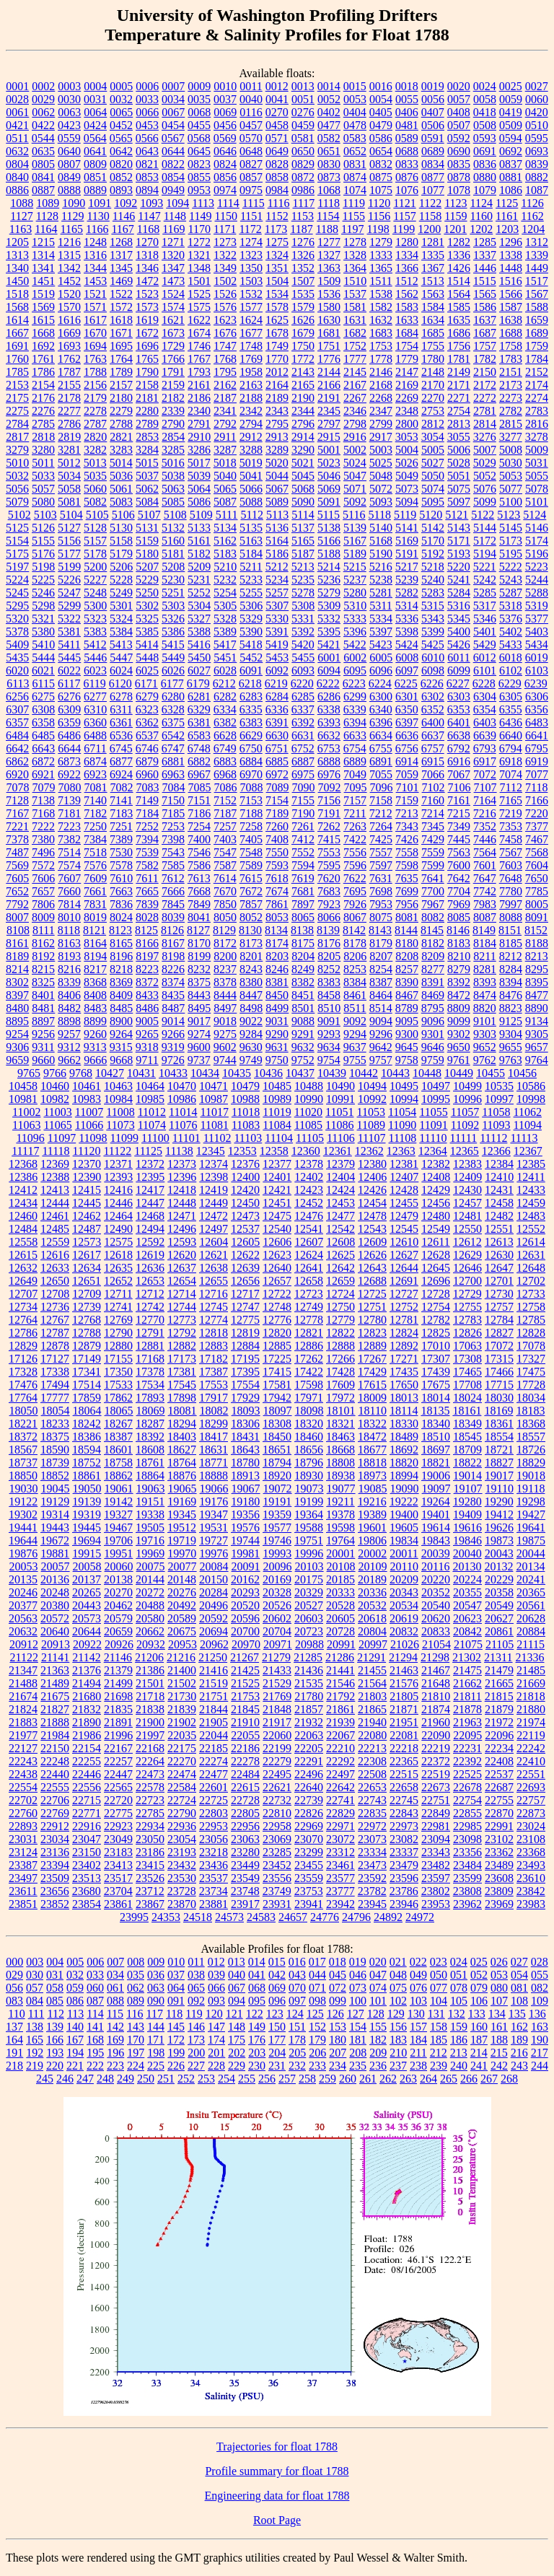  Describe the element at coordinates (404, 1488) in the screenshot. I see `19090` at that location.